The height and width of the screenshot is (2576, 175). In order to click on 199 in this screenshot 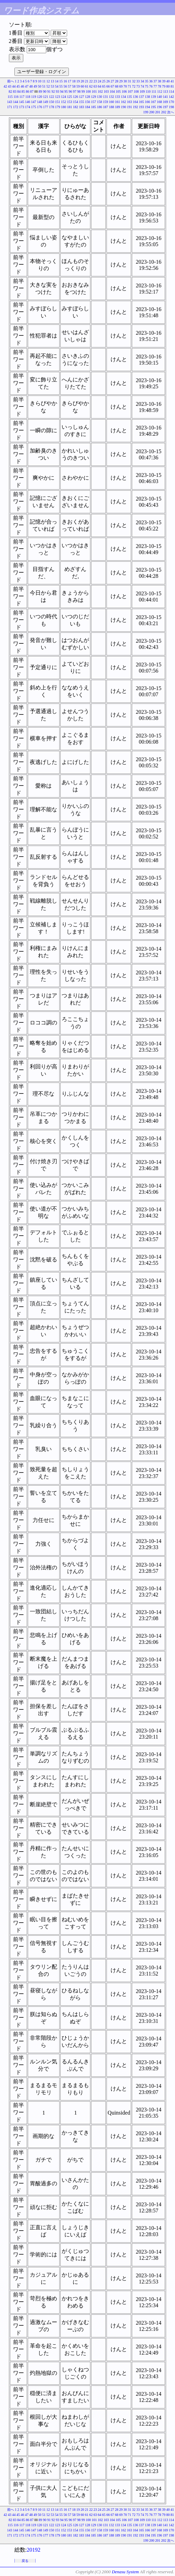, I will do `click(145, 112)`.